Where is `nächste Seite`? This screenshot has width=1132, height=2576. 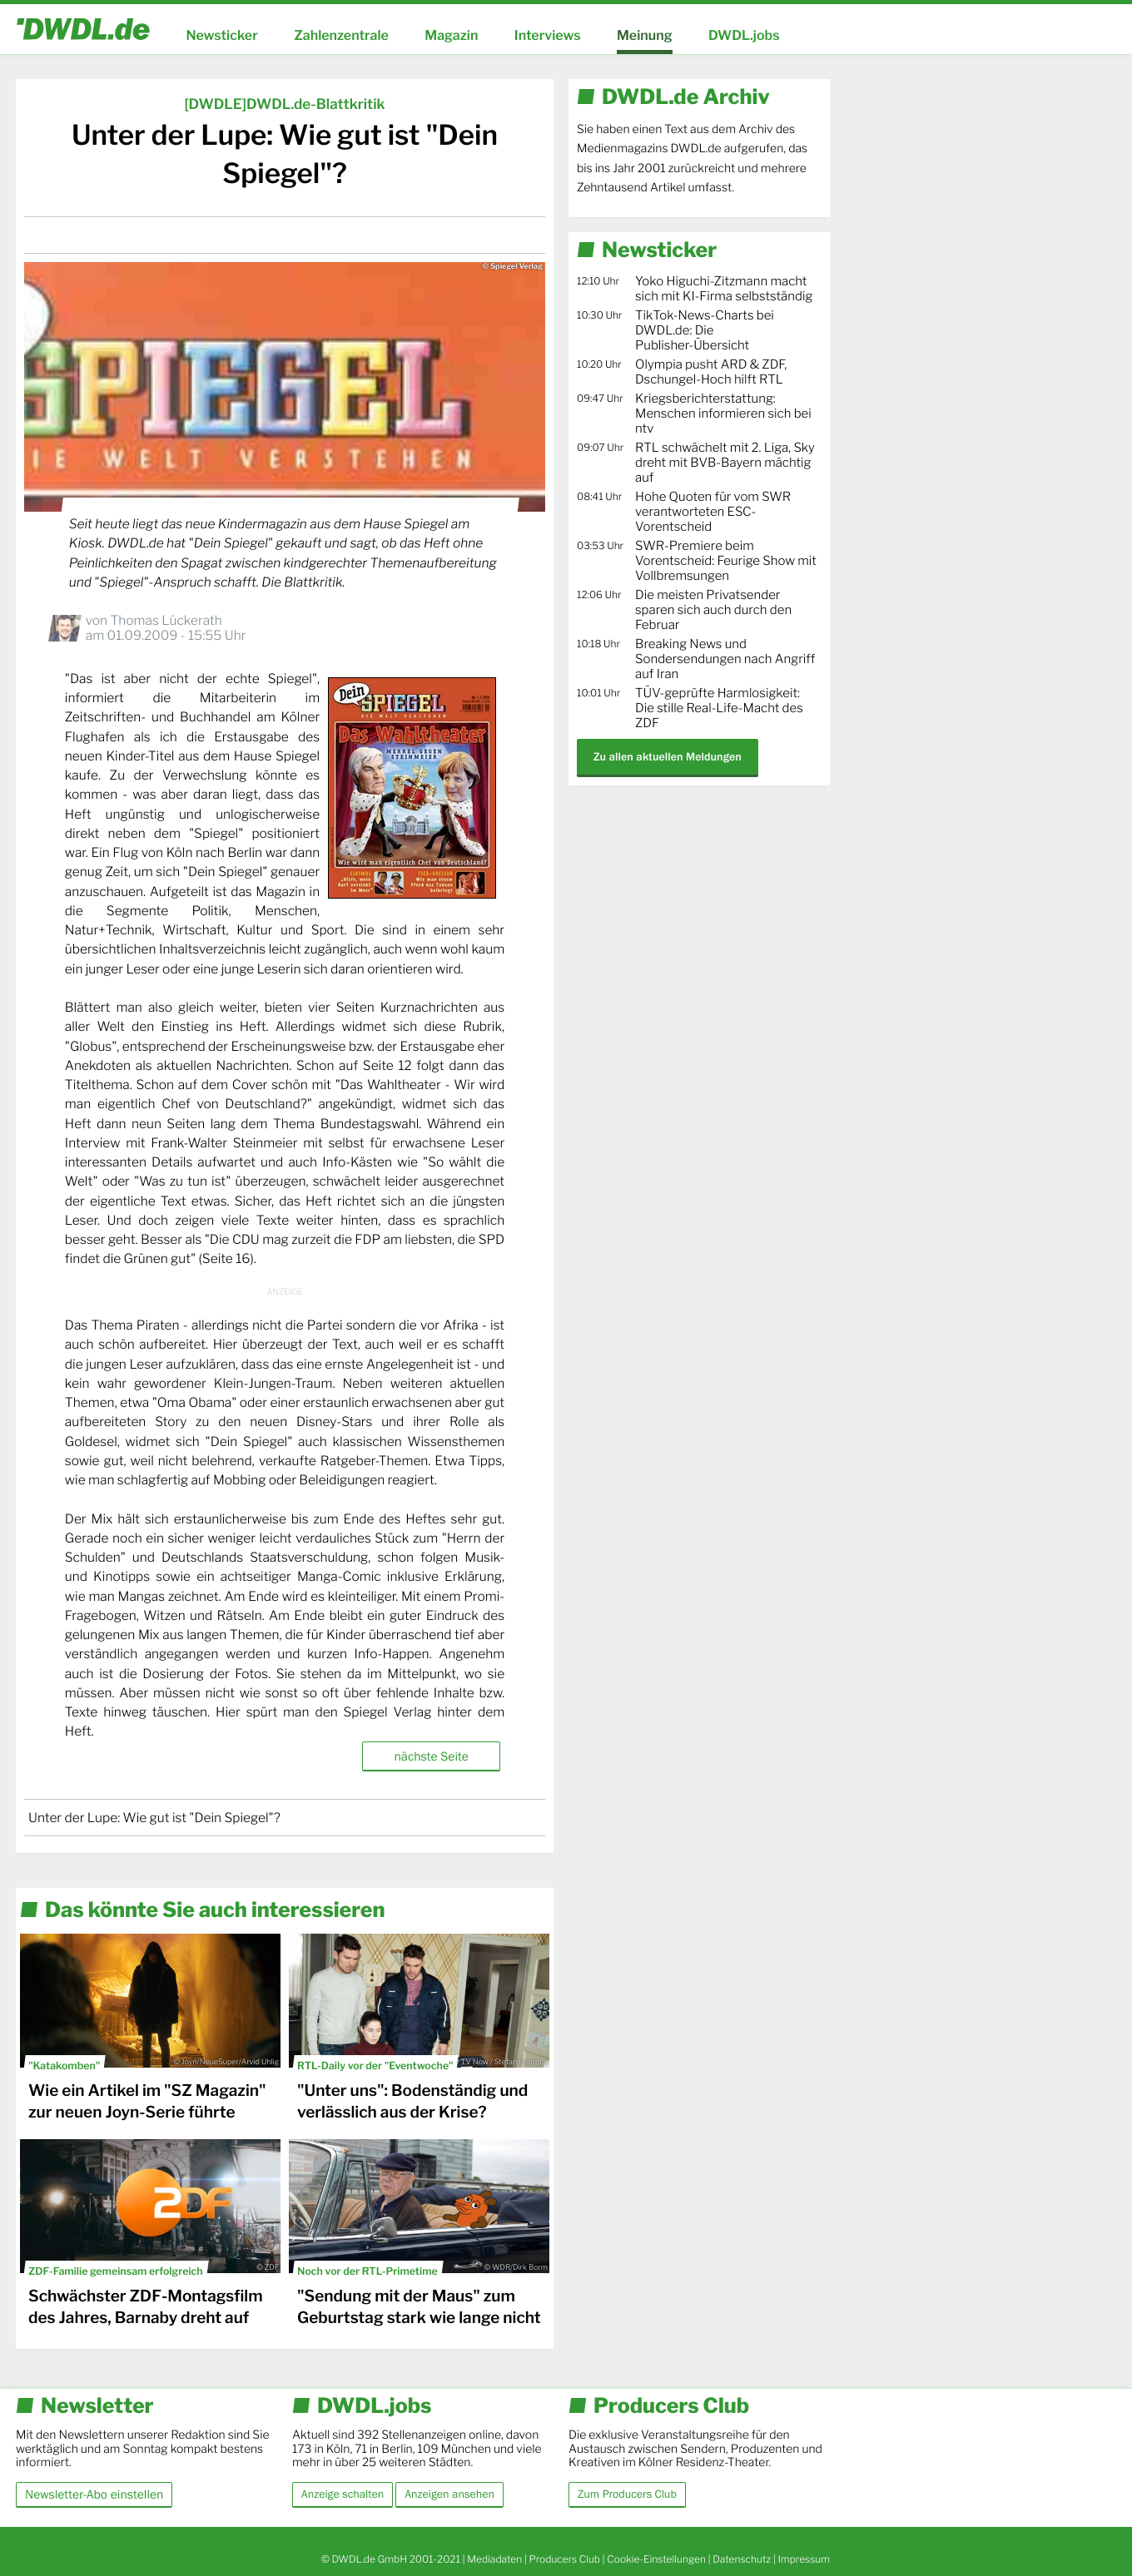
nächste Seite is located at coordinates (431, 1756).